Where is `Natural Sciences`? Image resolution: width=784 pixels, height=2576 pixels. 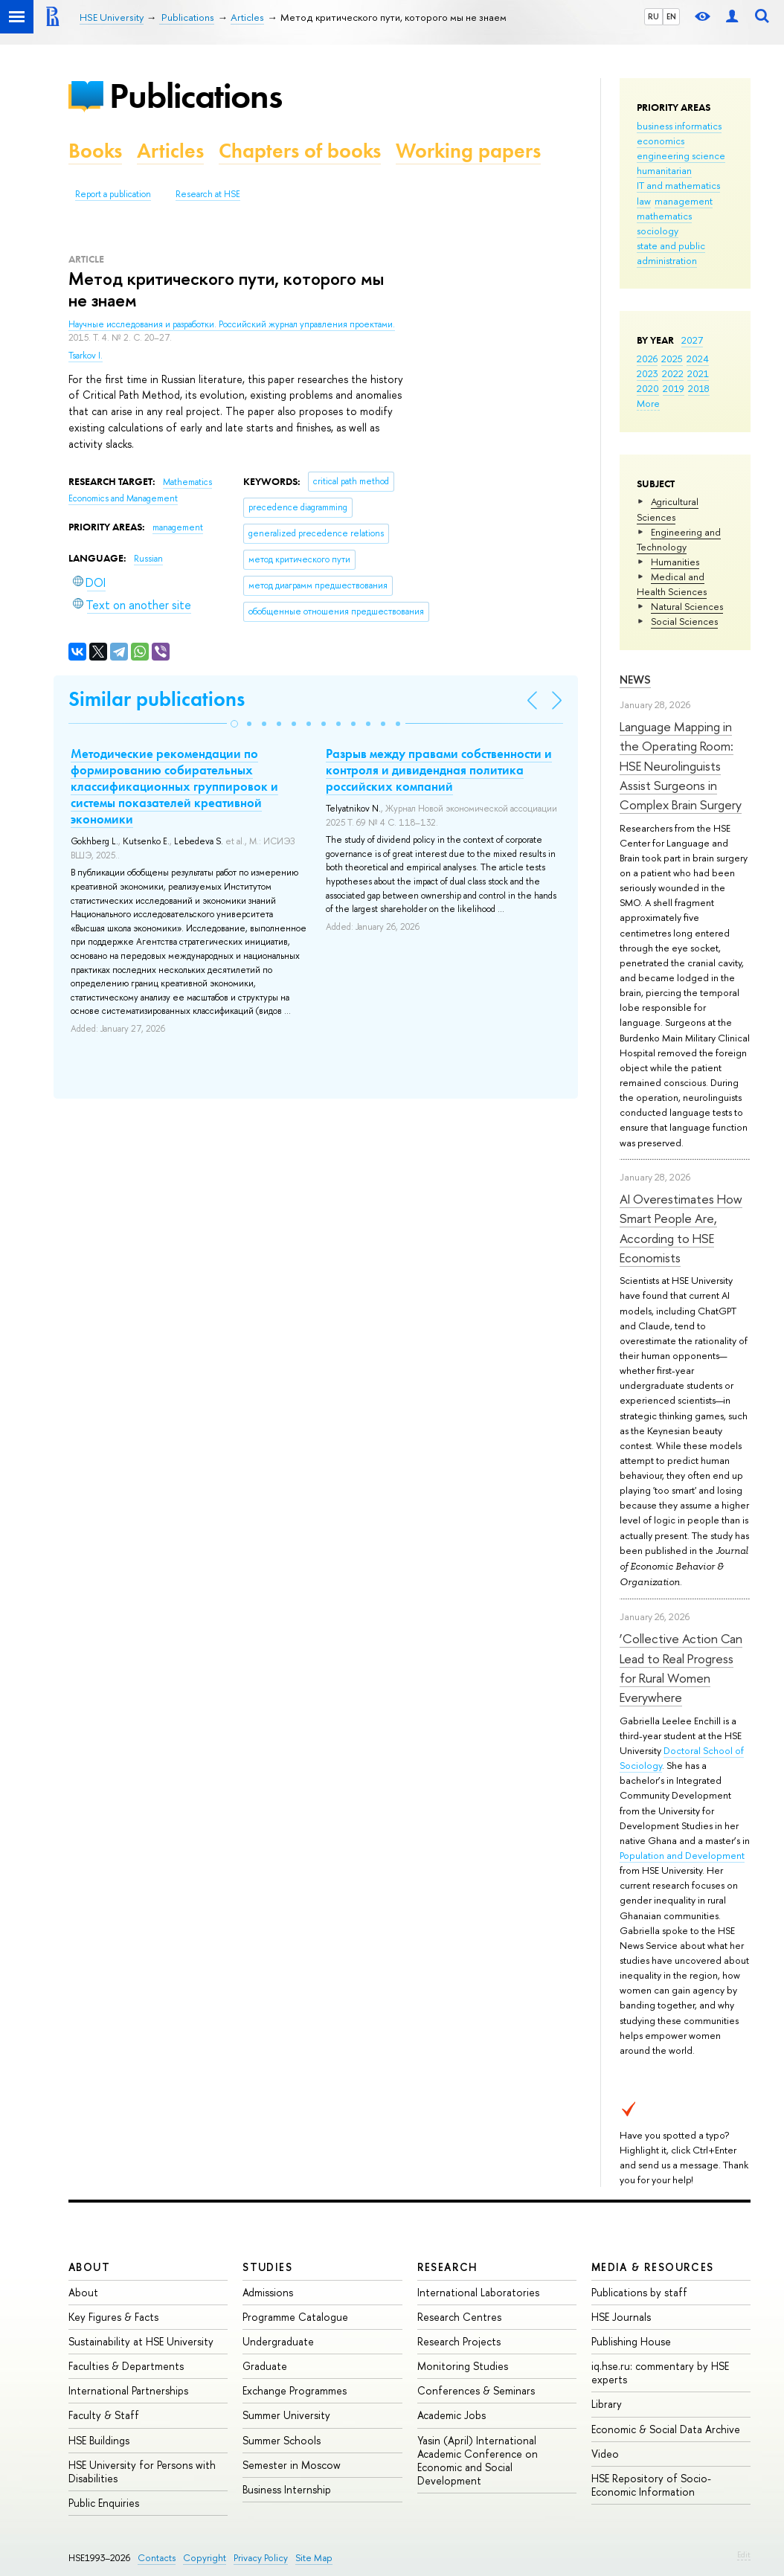
Natural Sciences is located at coordinates (687, 606).